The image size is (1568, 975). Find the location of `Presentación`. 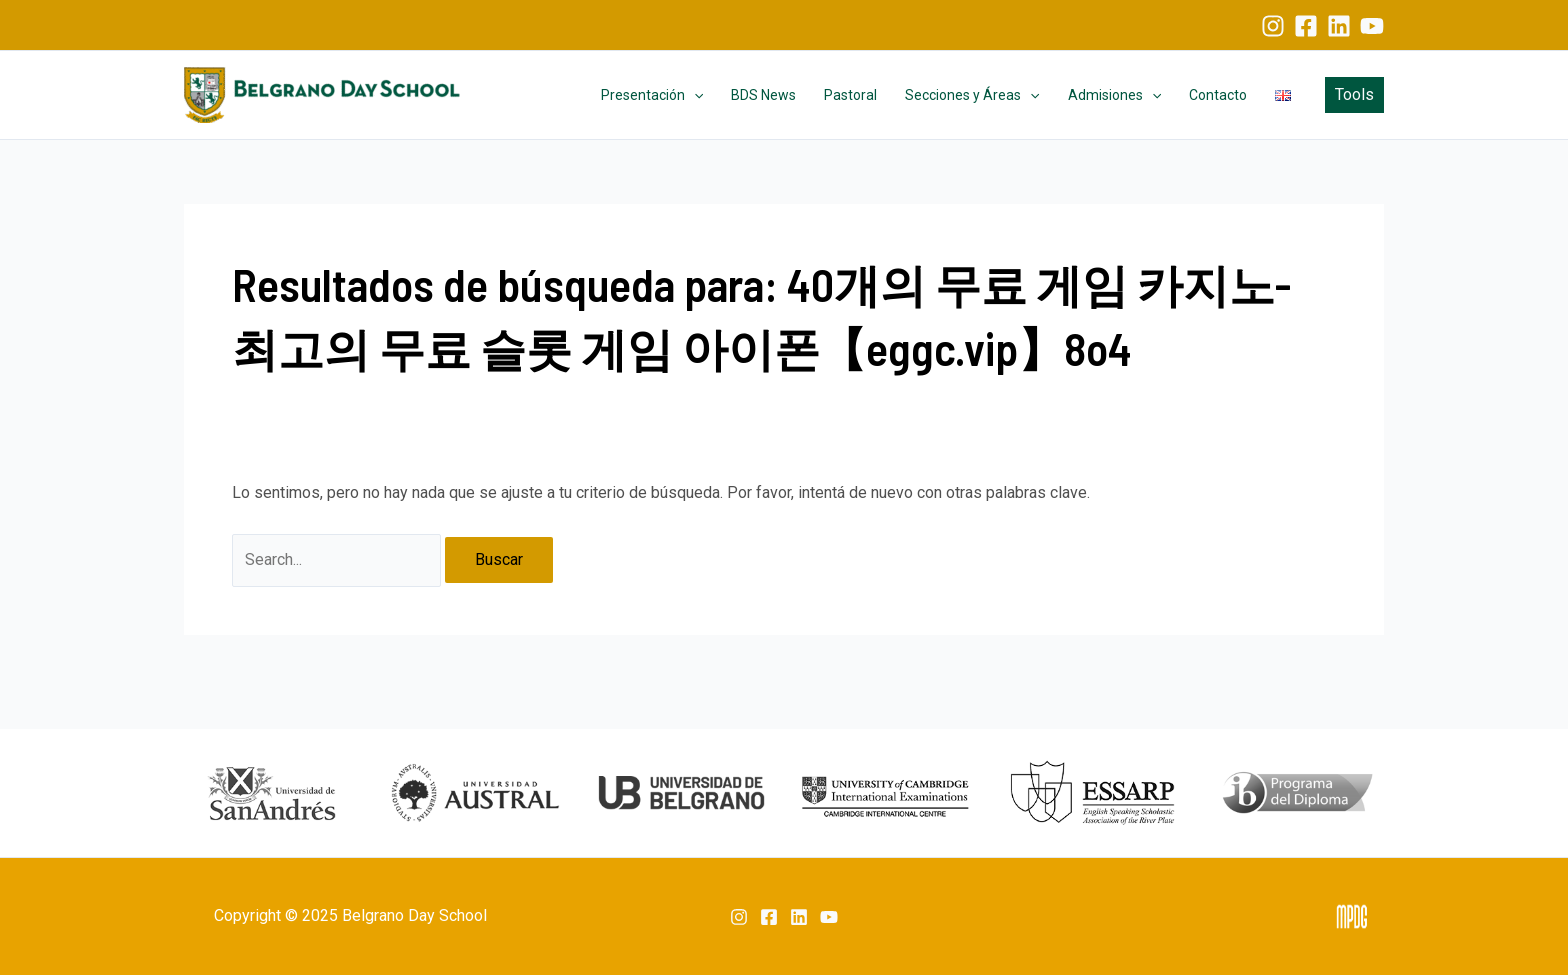

Presentación is located at coordinates (652, 95).